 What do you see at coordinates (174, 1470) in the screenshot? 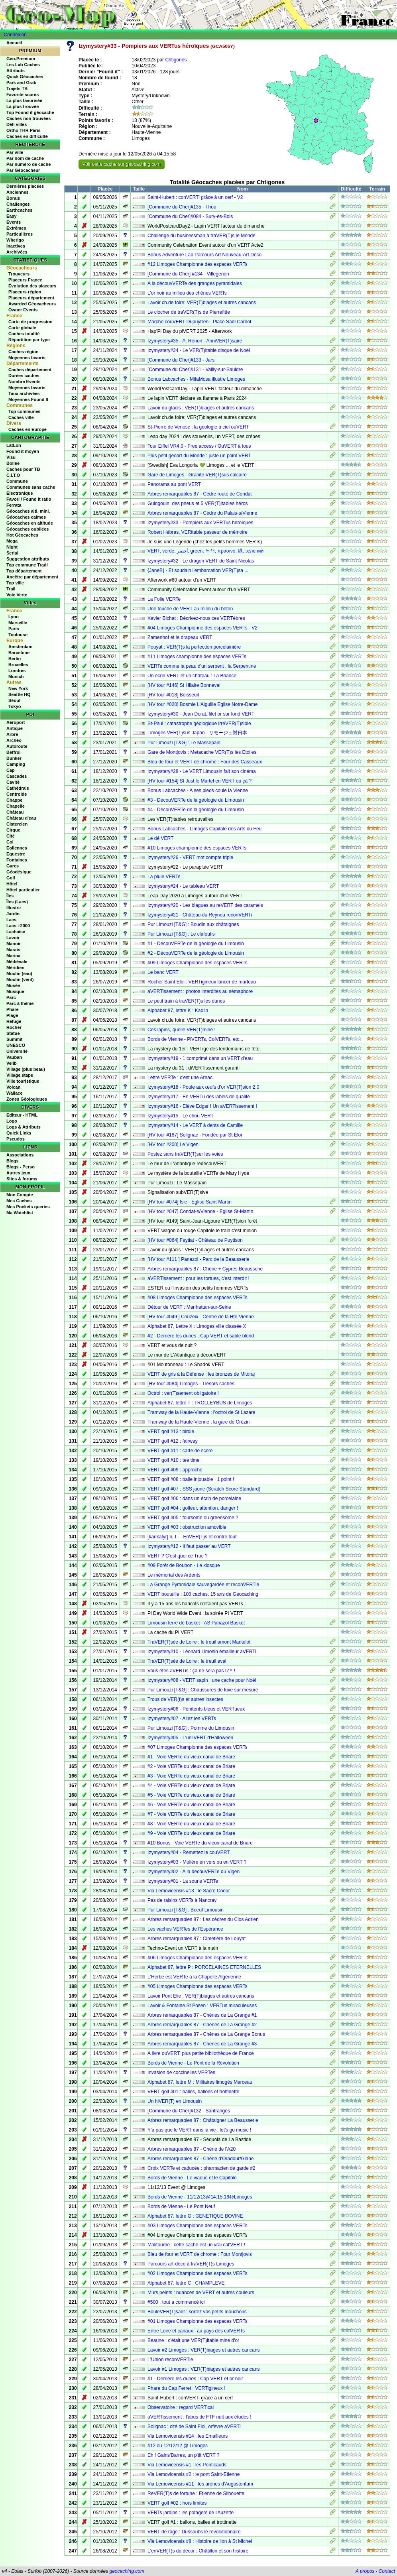
I see `VERT golf #09 : approche` at bounding box center [174, 1470].